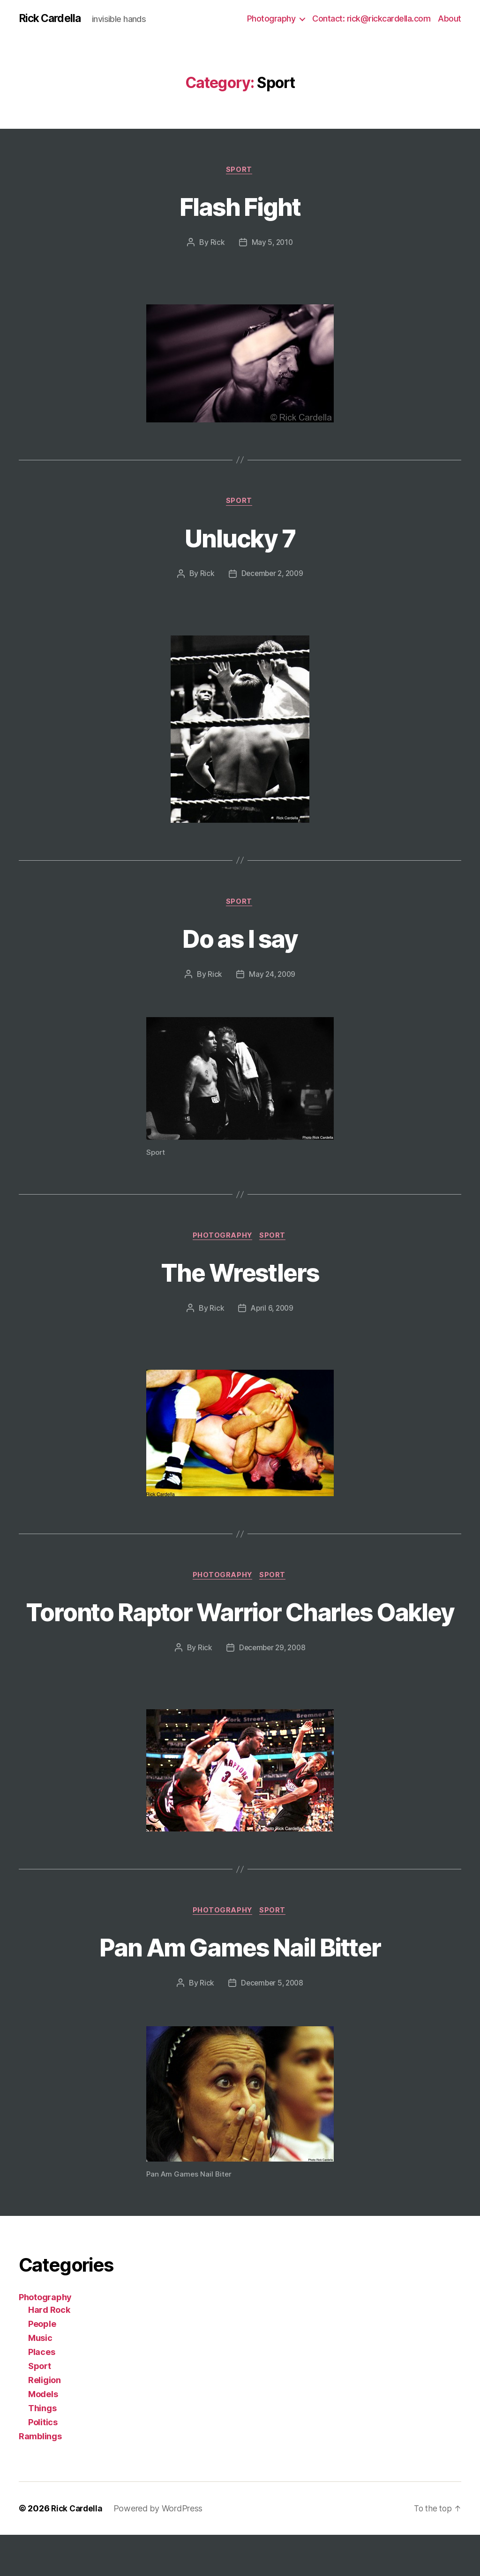 Image resolution: width=480 pixels, height=2576 pixels. Describe the element at coordinates (239, 1634) in the screenshot. I see `Toronto Raptor Warrior Charles Oakley` at that location.